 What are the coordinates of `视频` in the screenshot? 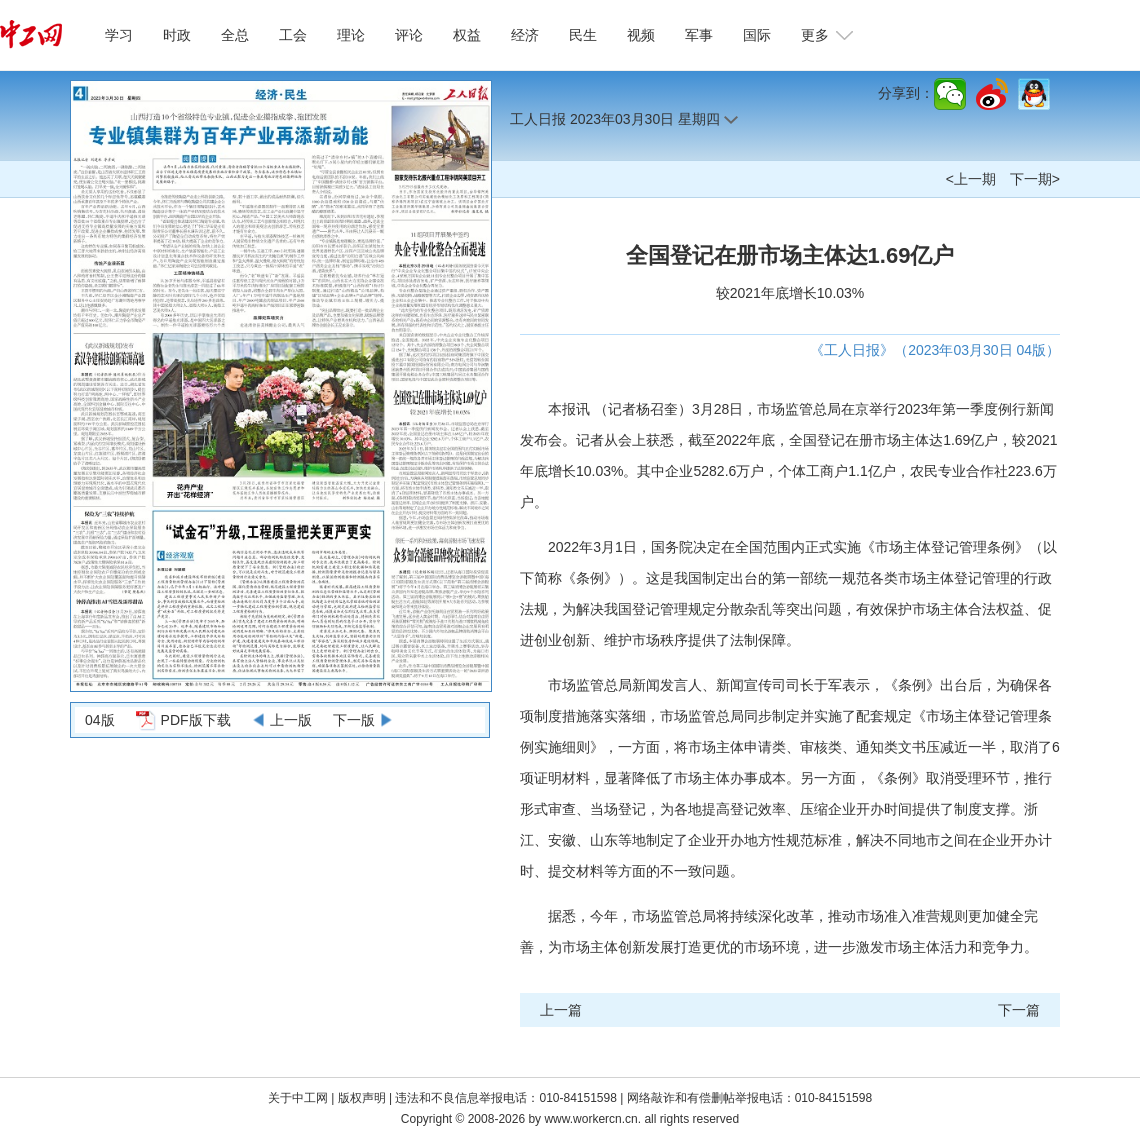 It's located at (641, 35).